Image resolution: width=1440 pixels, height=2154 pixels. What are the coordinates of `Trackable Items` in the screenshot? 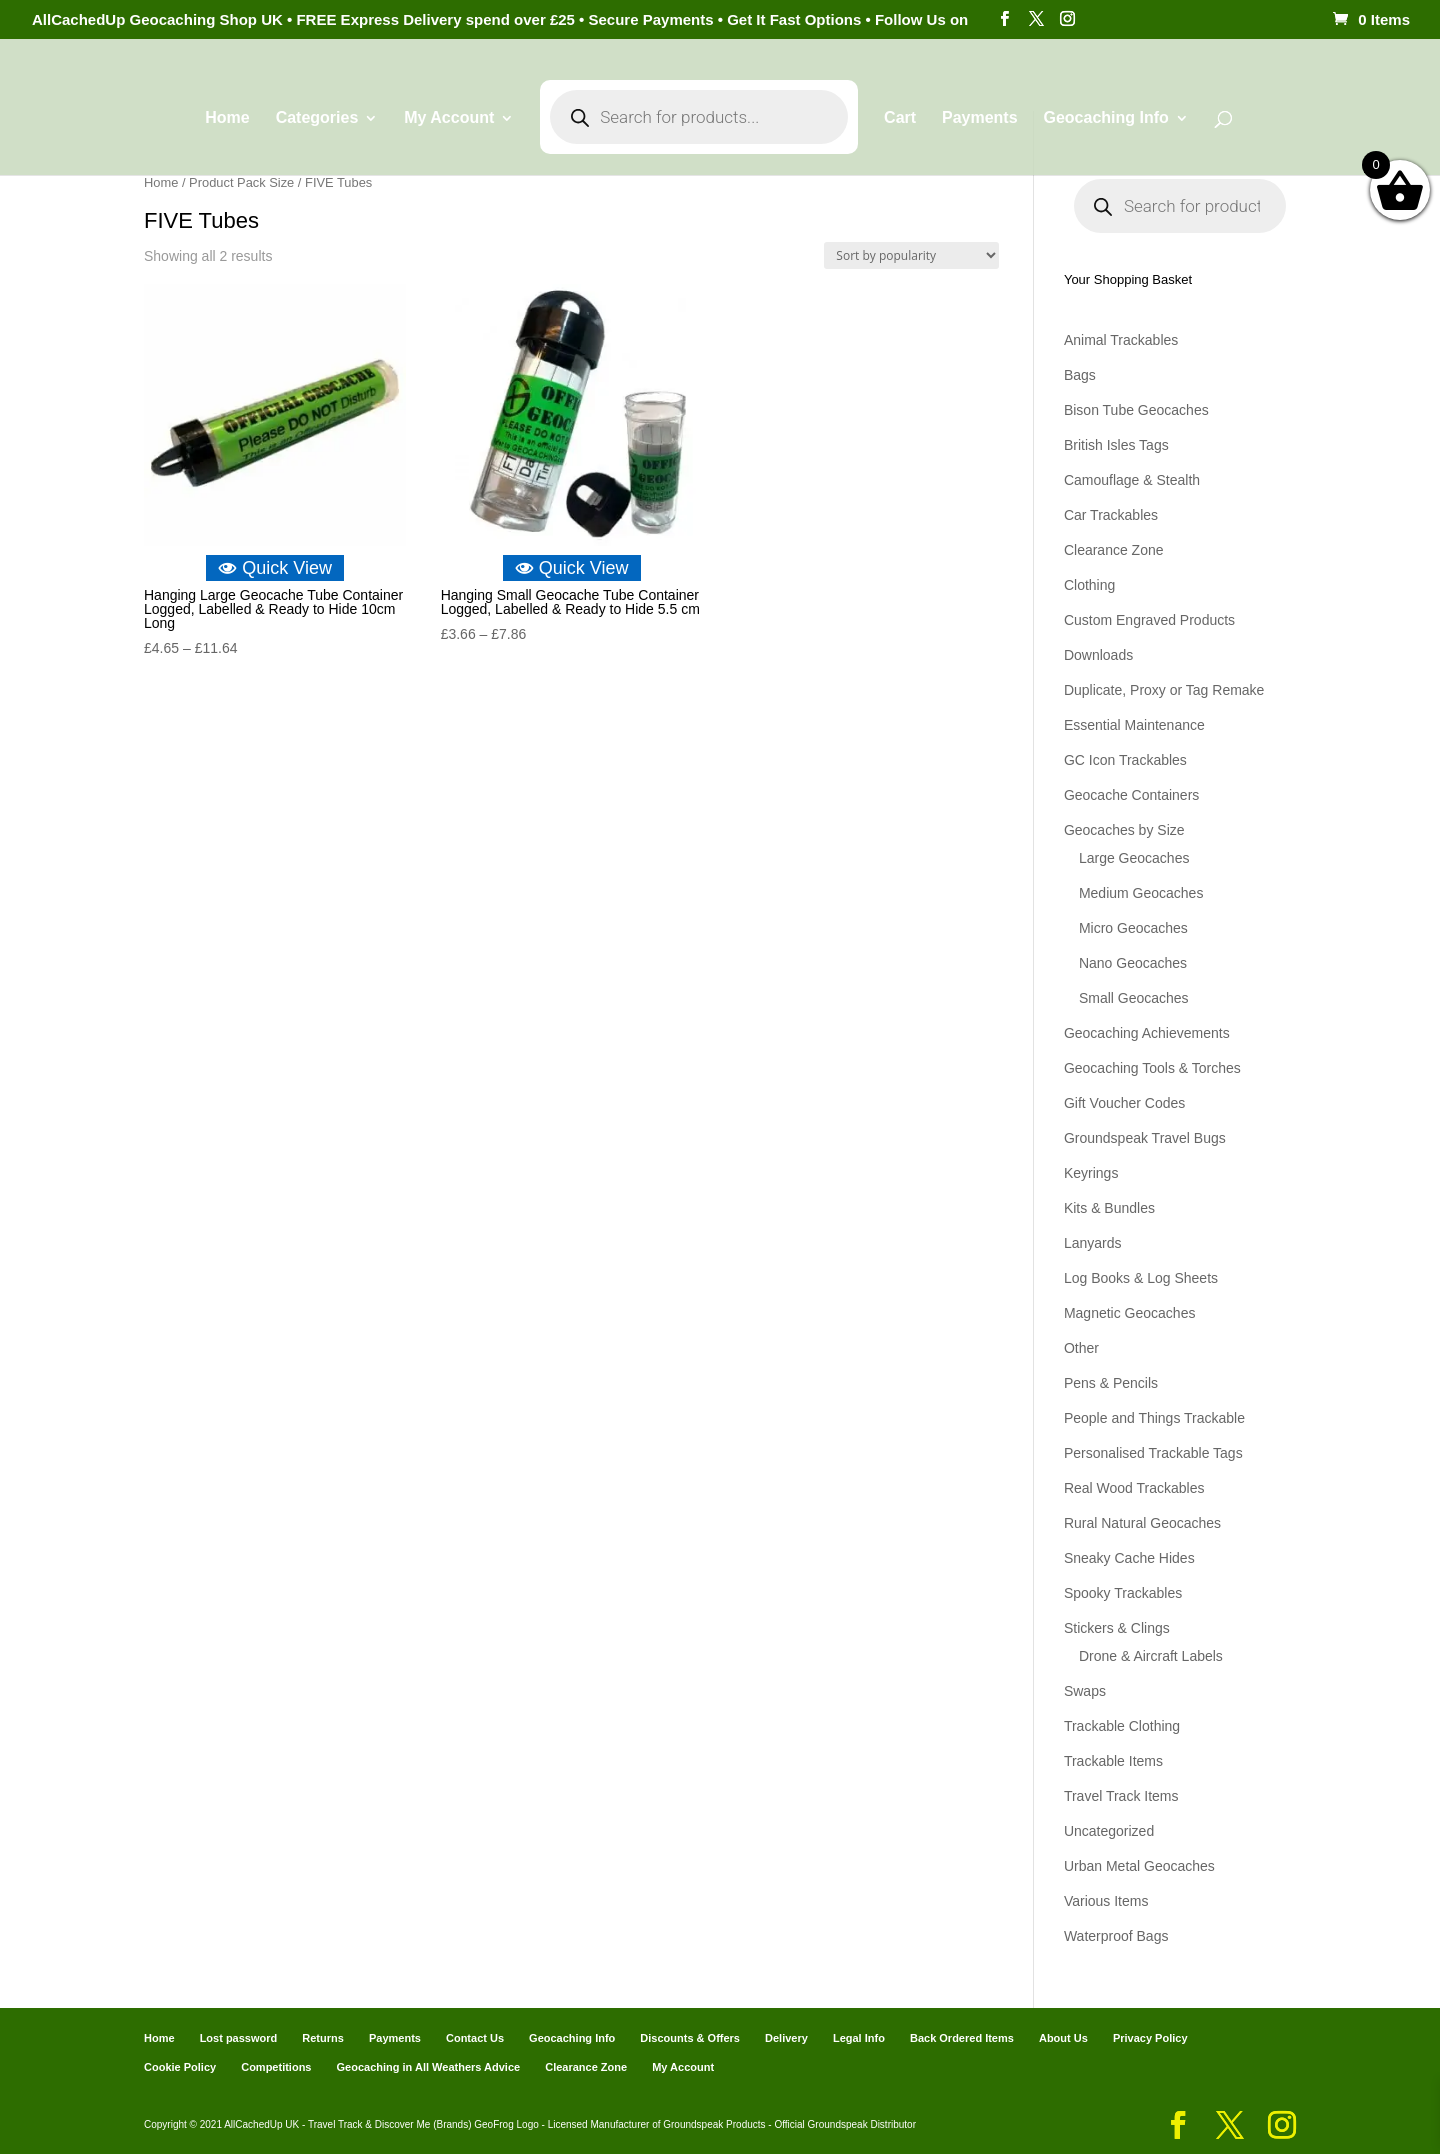 It's located at (1113, 1761).